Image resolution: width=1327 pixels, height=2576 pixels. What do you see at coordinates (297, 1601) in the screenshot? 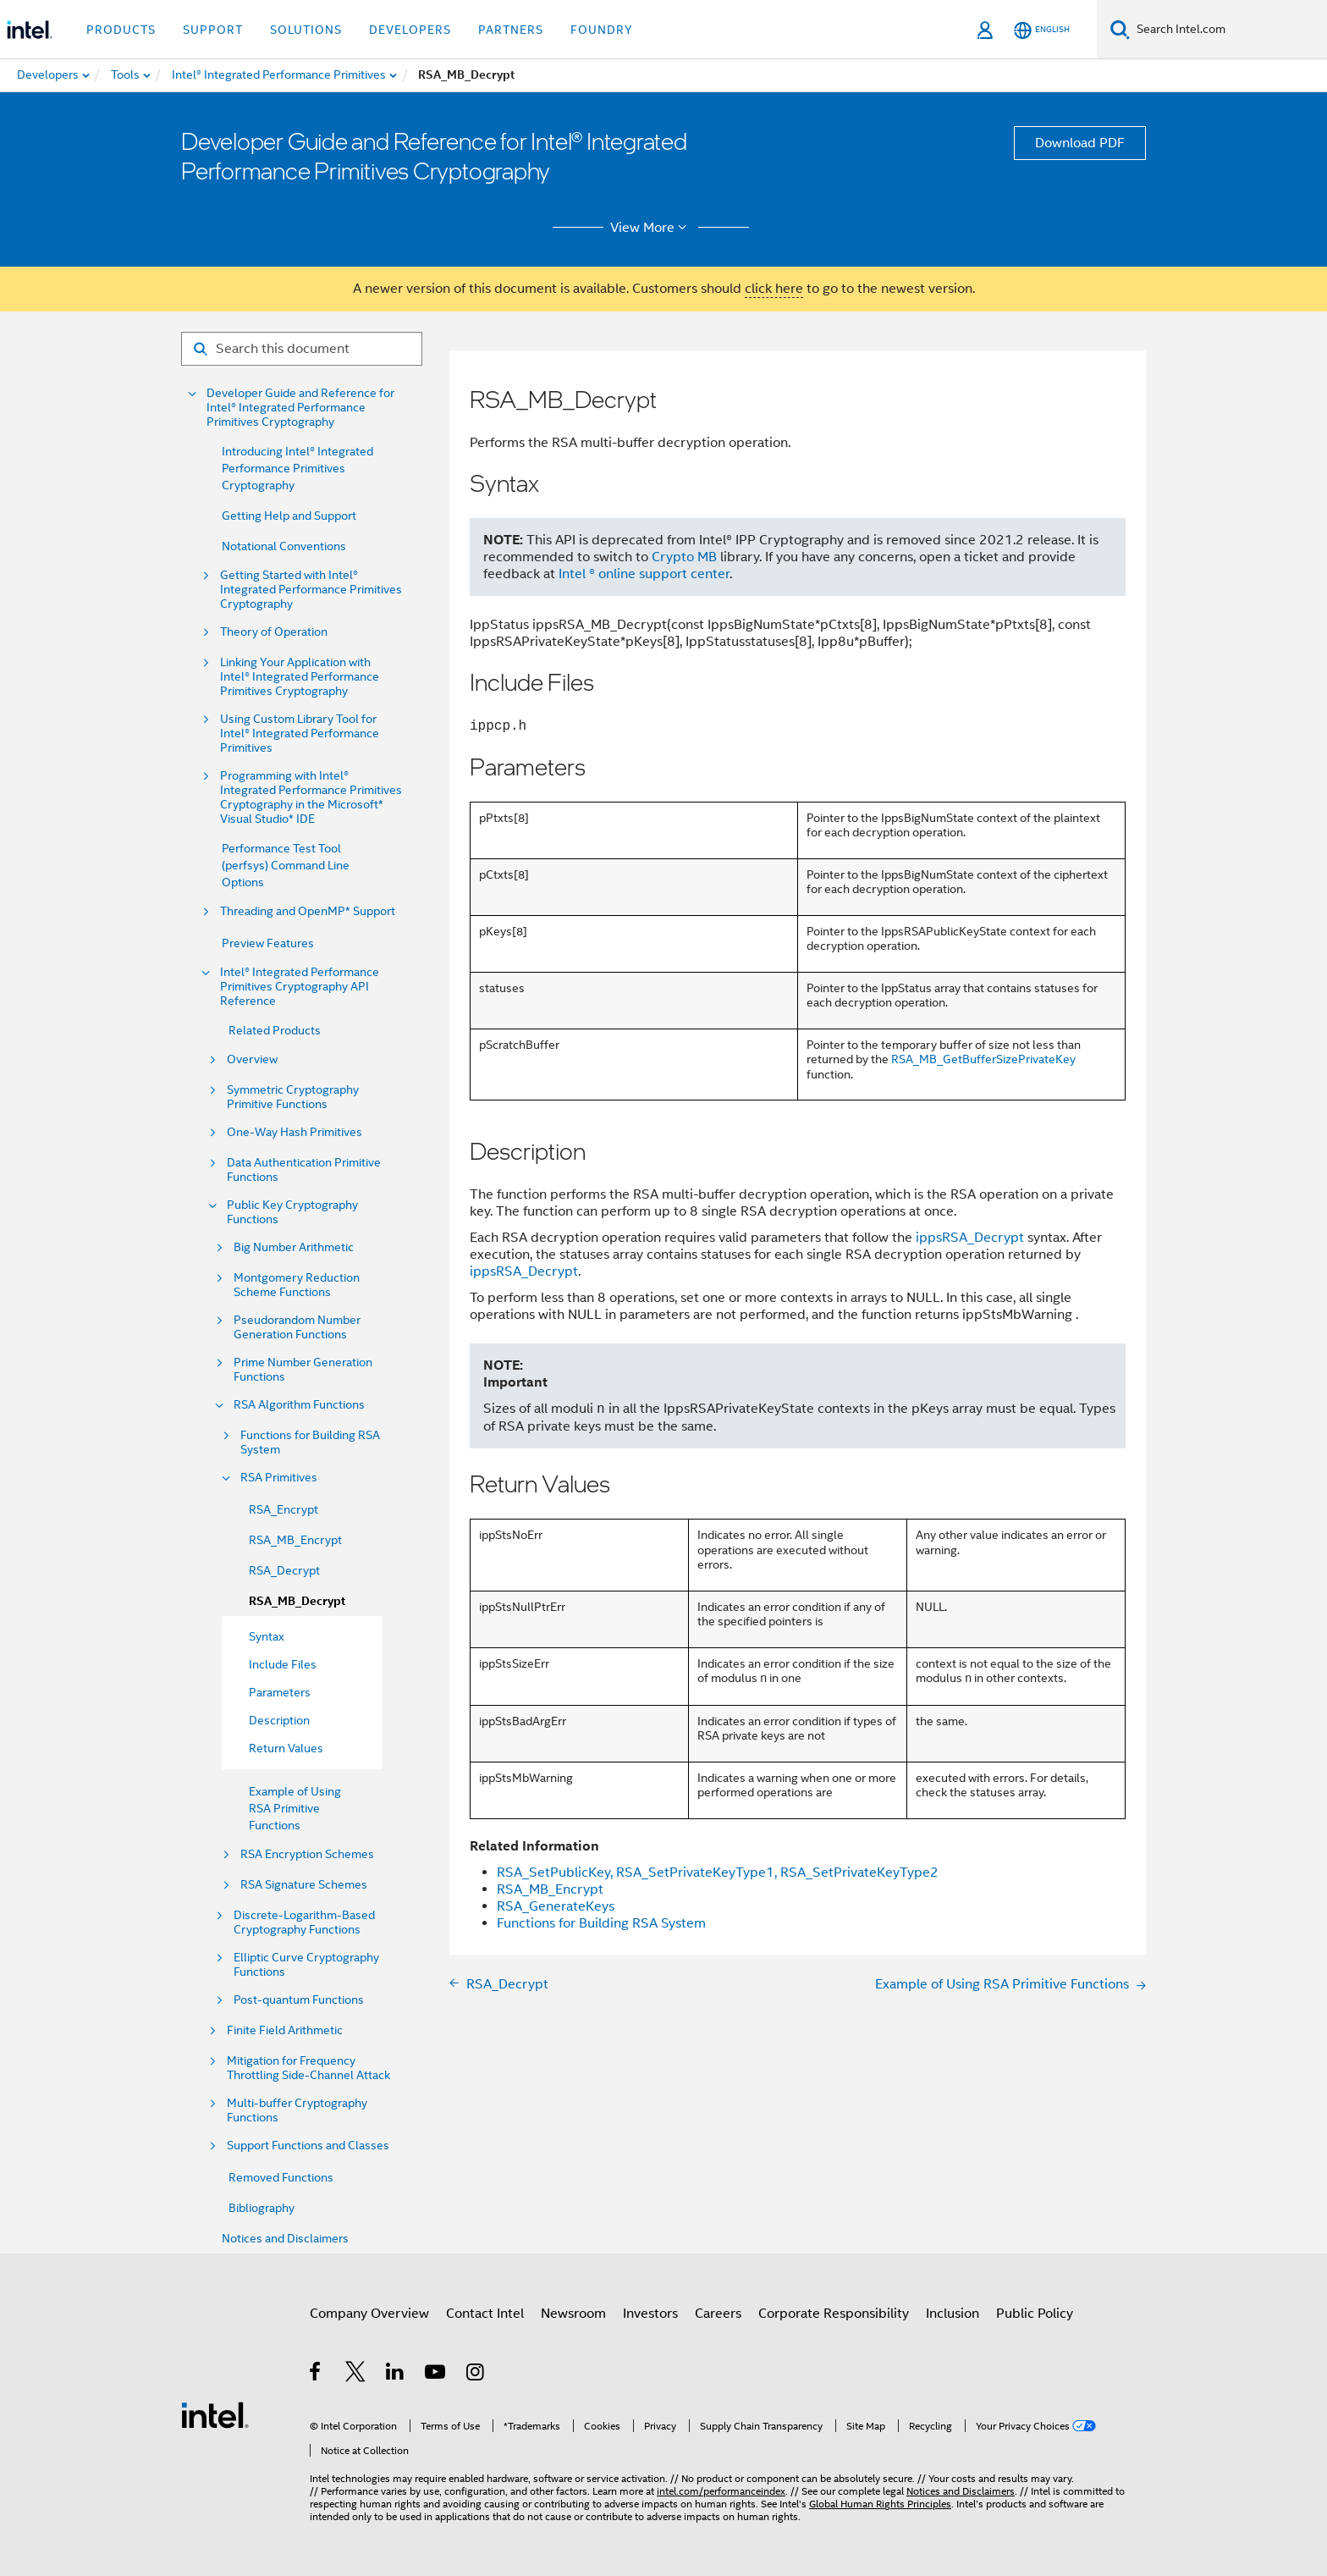
I see `RSA_MB_Decrypt` at bounding box center [297, 1601].